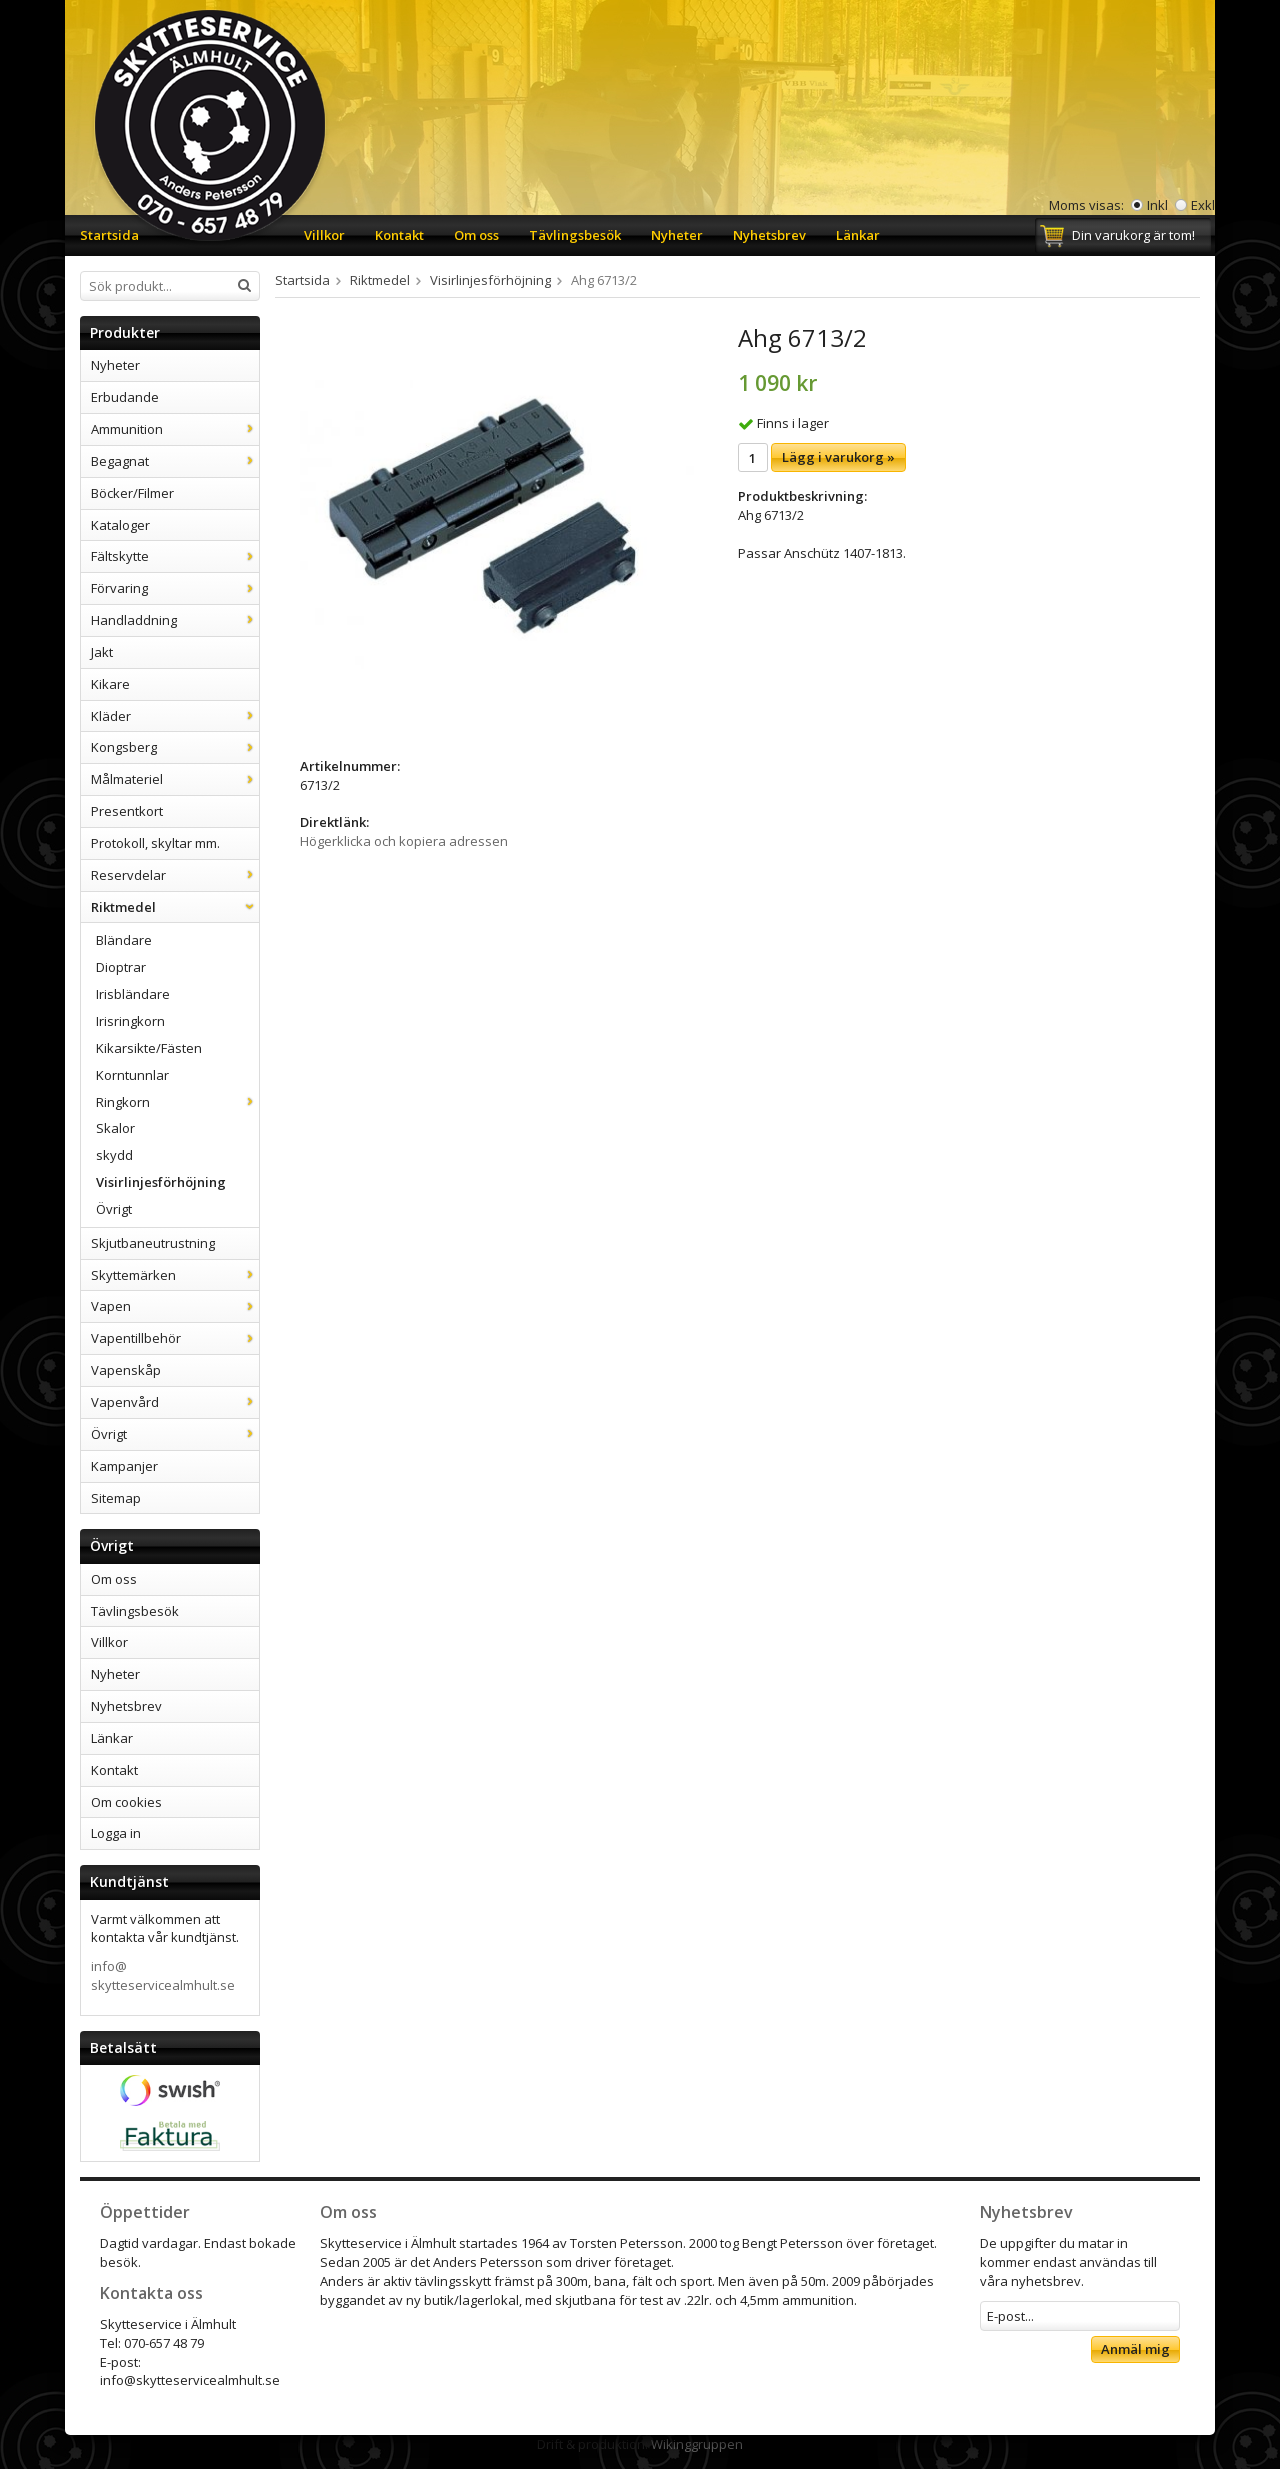 The width and height of the screenshot is (1280, 2469). I want to click on Om oss, so click(476, 235).